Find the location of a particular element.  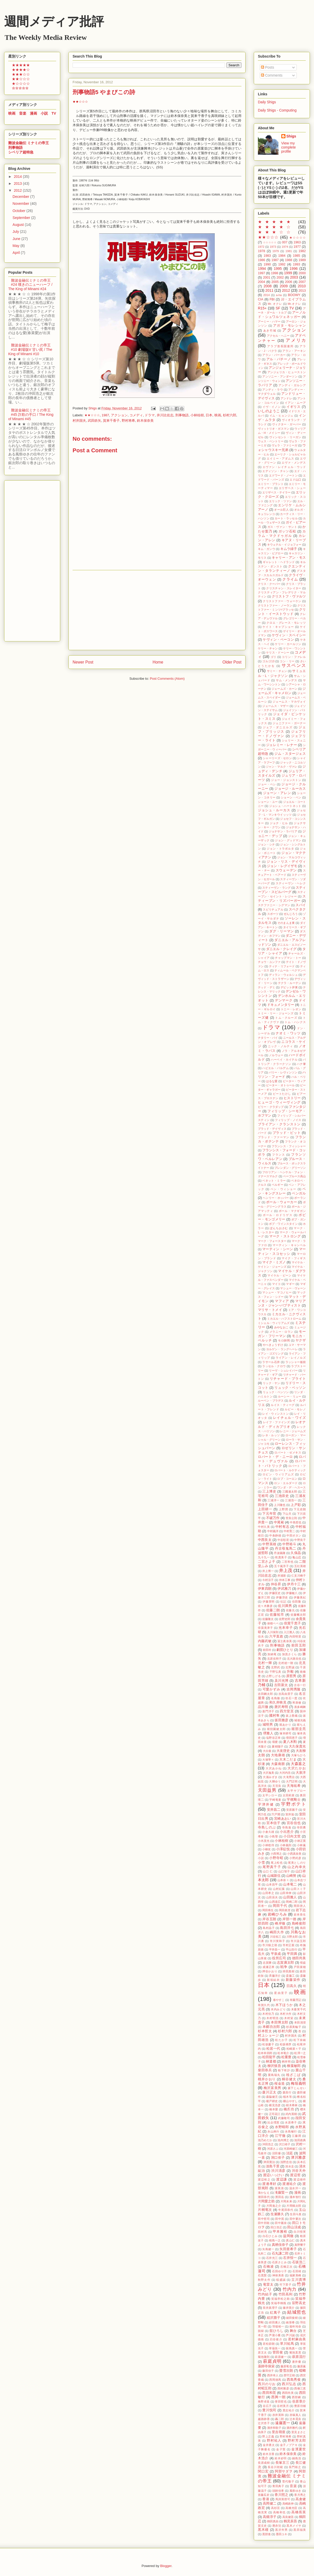

春やすこ is located at coordinates (279, 1999).